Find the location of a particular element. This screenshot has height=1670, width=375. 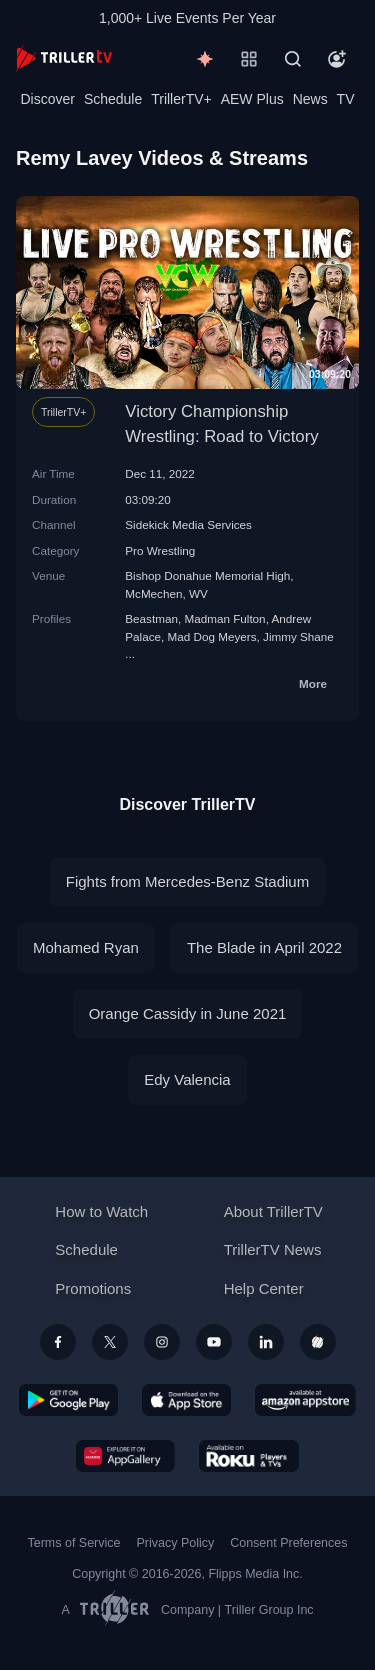

Fights from Mercedes-Benz Stadium is located at coordinates (187, 881).